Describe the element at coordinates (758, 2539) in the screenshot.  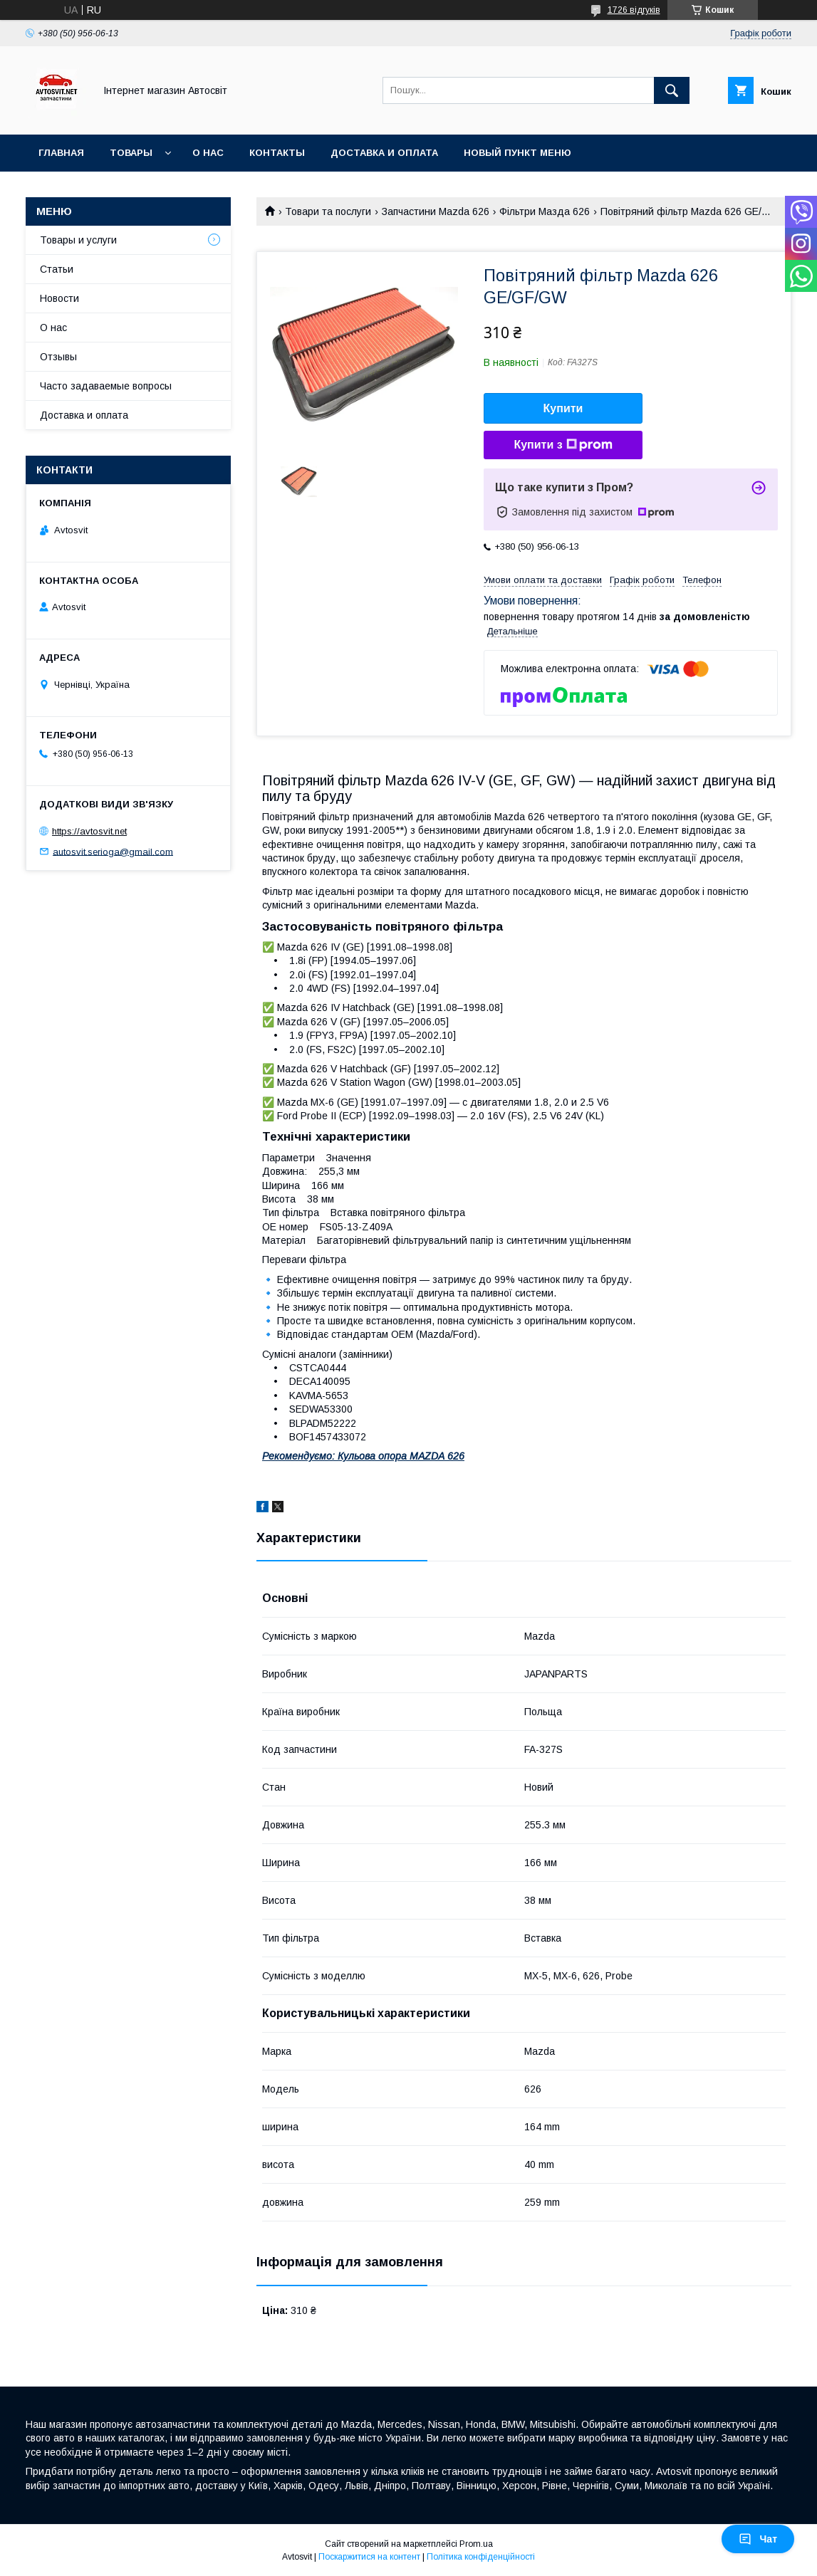
I see `Чат` at that location.